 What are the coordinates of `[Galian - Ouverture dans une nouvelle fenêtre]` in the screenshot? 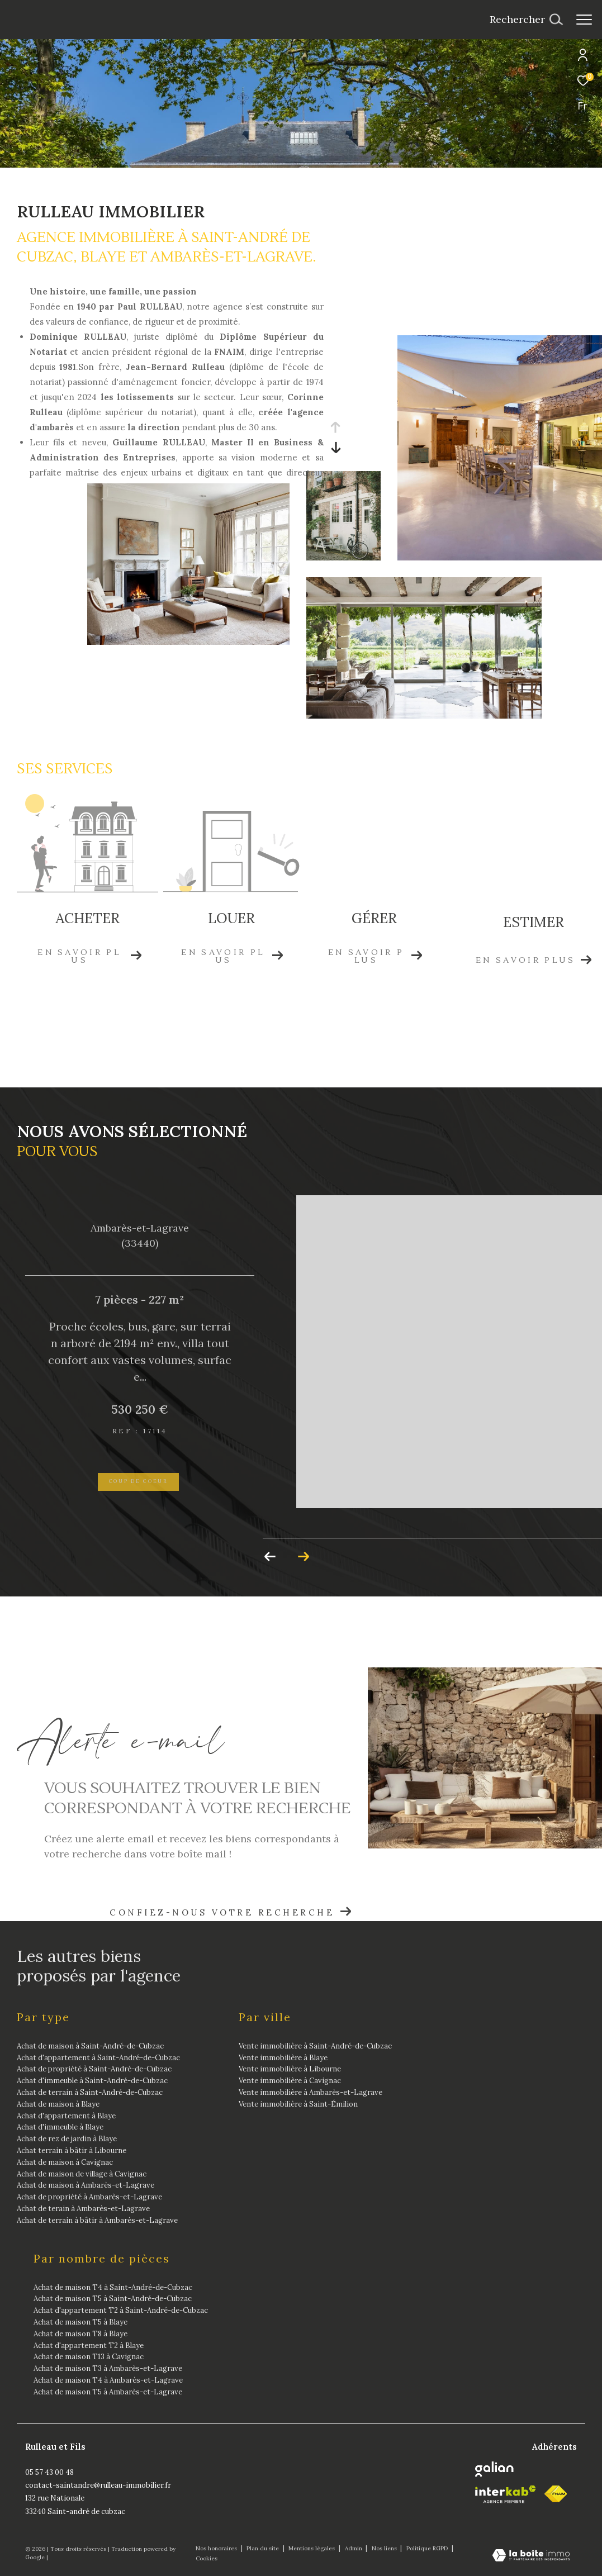 It's located at (494, 2469).